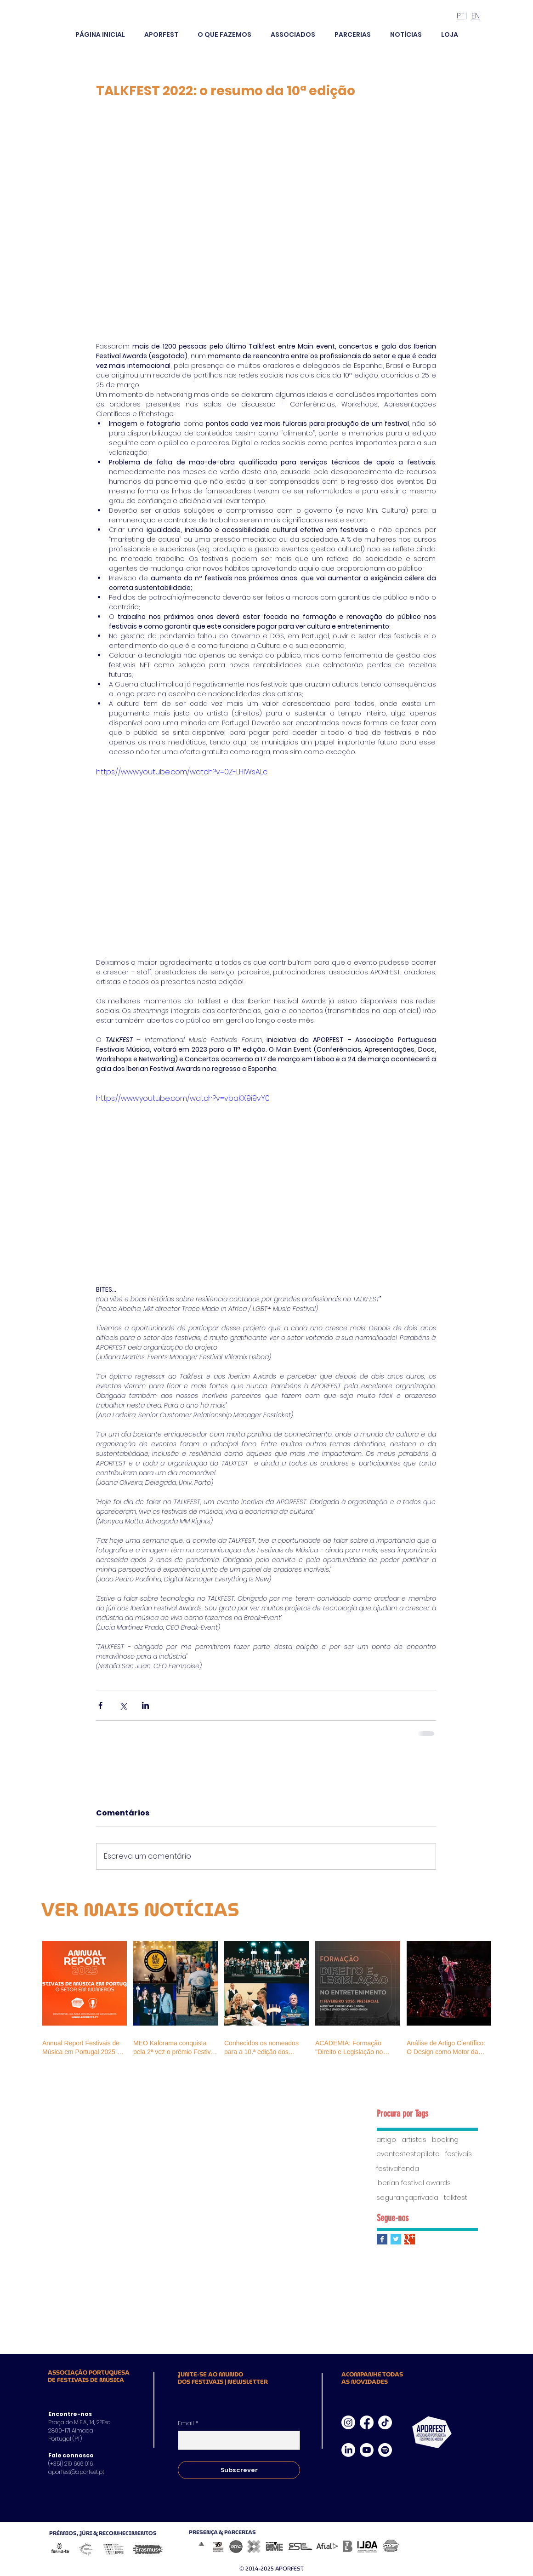  Describe the element at coordinates (407, 2197) in the screenshot. I see `segurançaprivada` at that location.